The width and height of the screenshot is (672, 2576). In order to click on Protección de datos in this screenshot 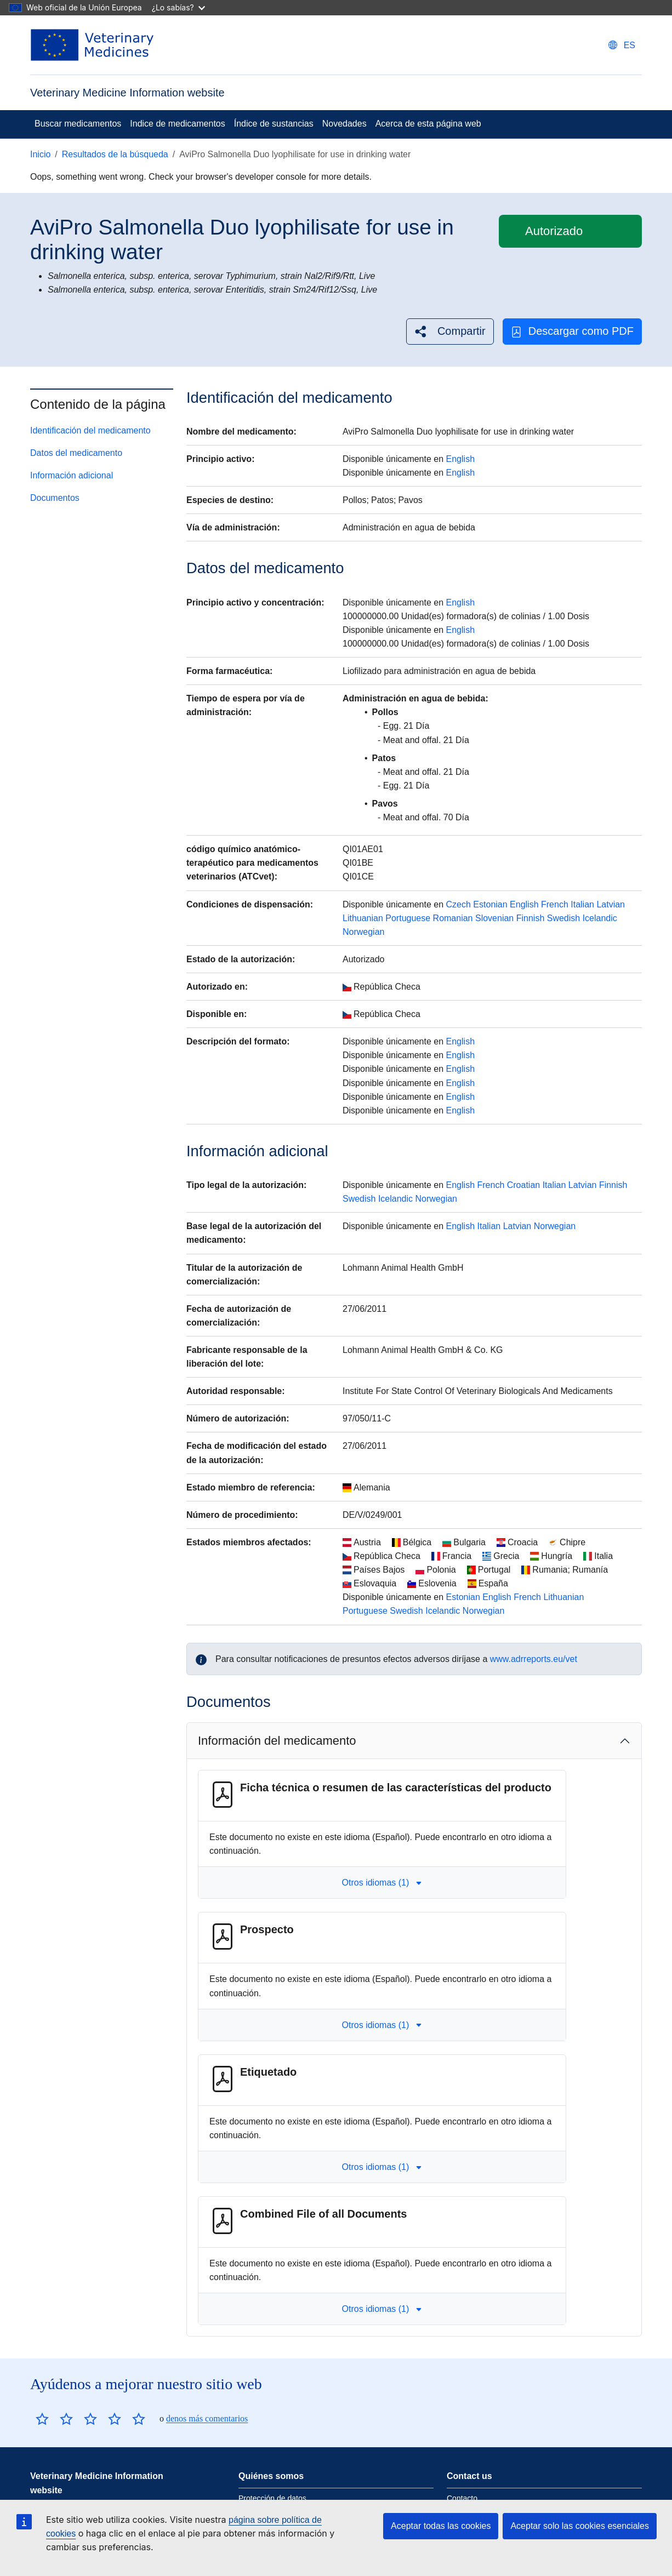, I will do `click(272, 2498)`.